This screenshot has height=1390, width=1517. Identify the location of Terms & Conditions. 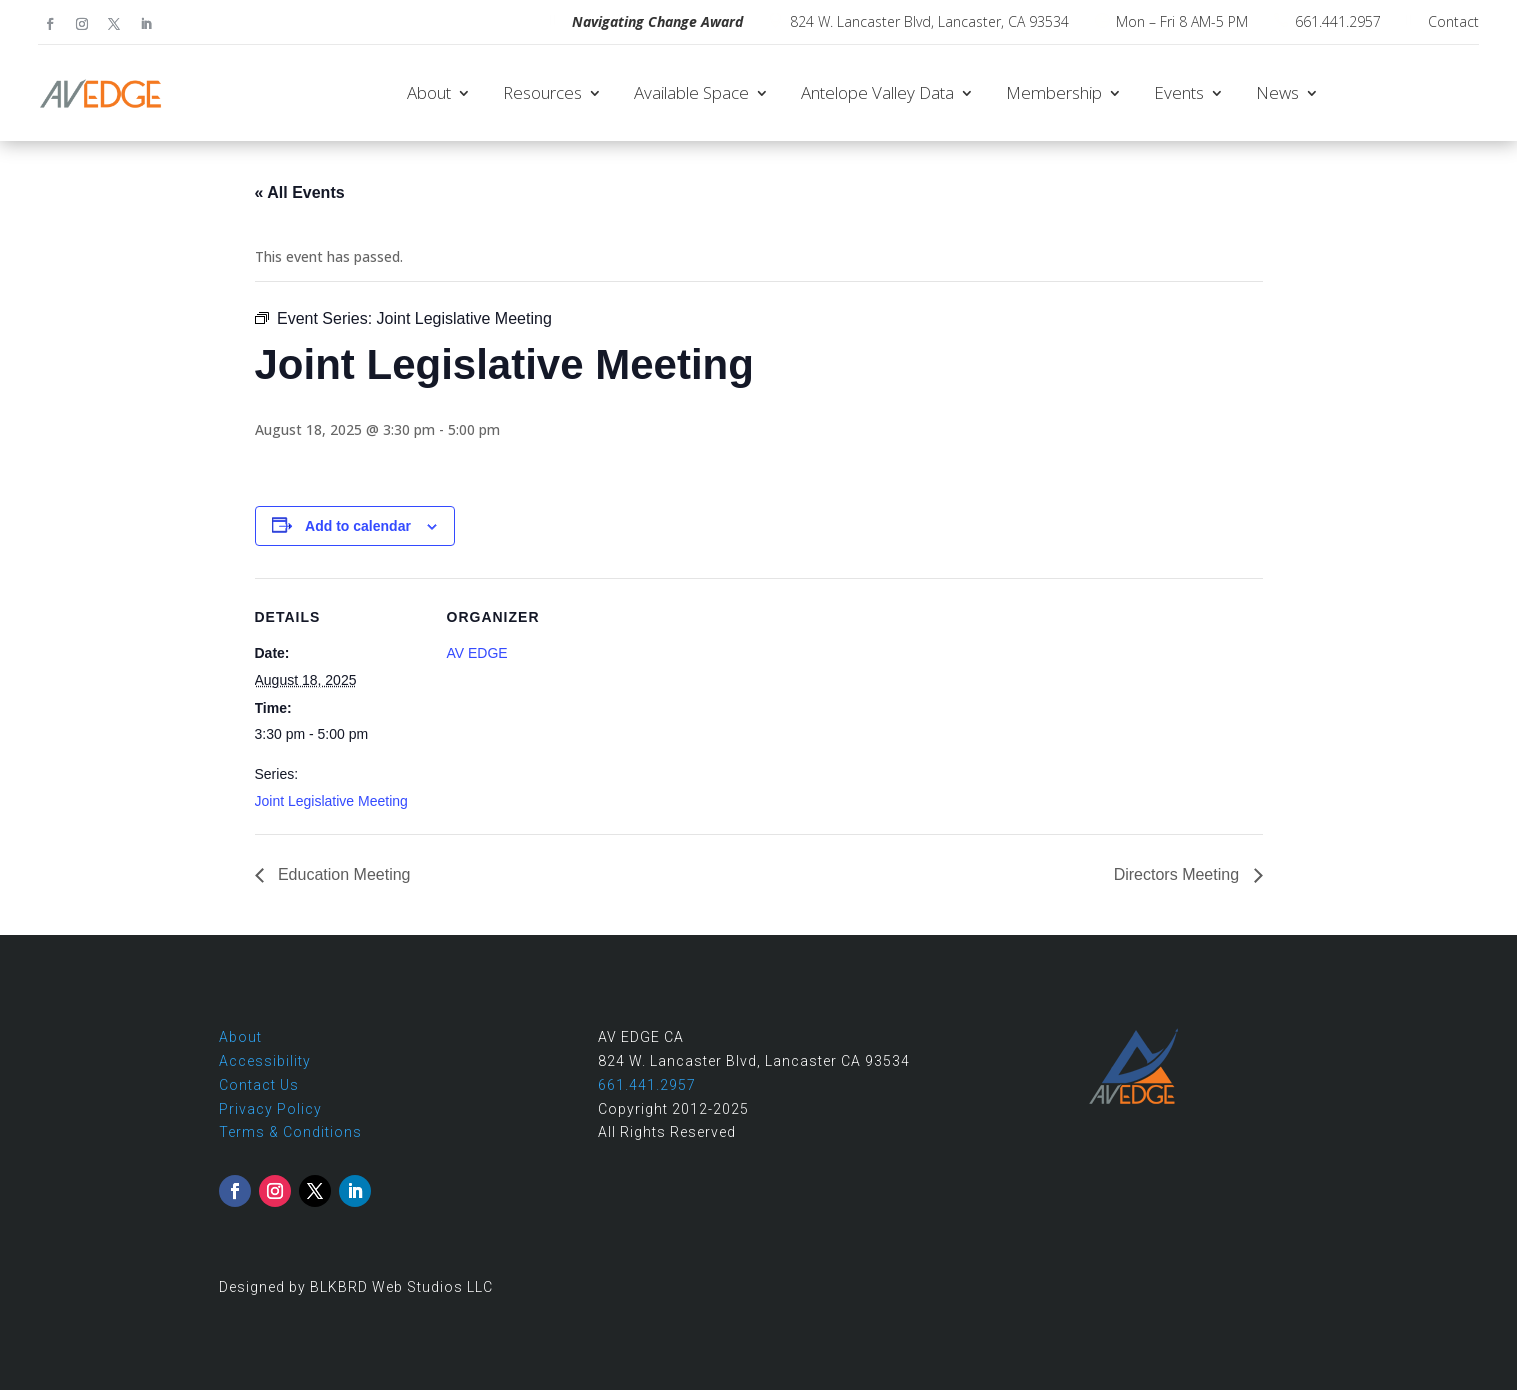
(290, 1132).